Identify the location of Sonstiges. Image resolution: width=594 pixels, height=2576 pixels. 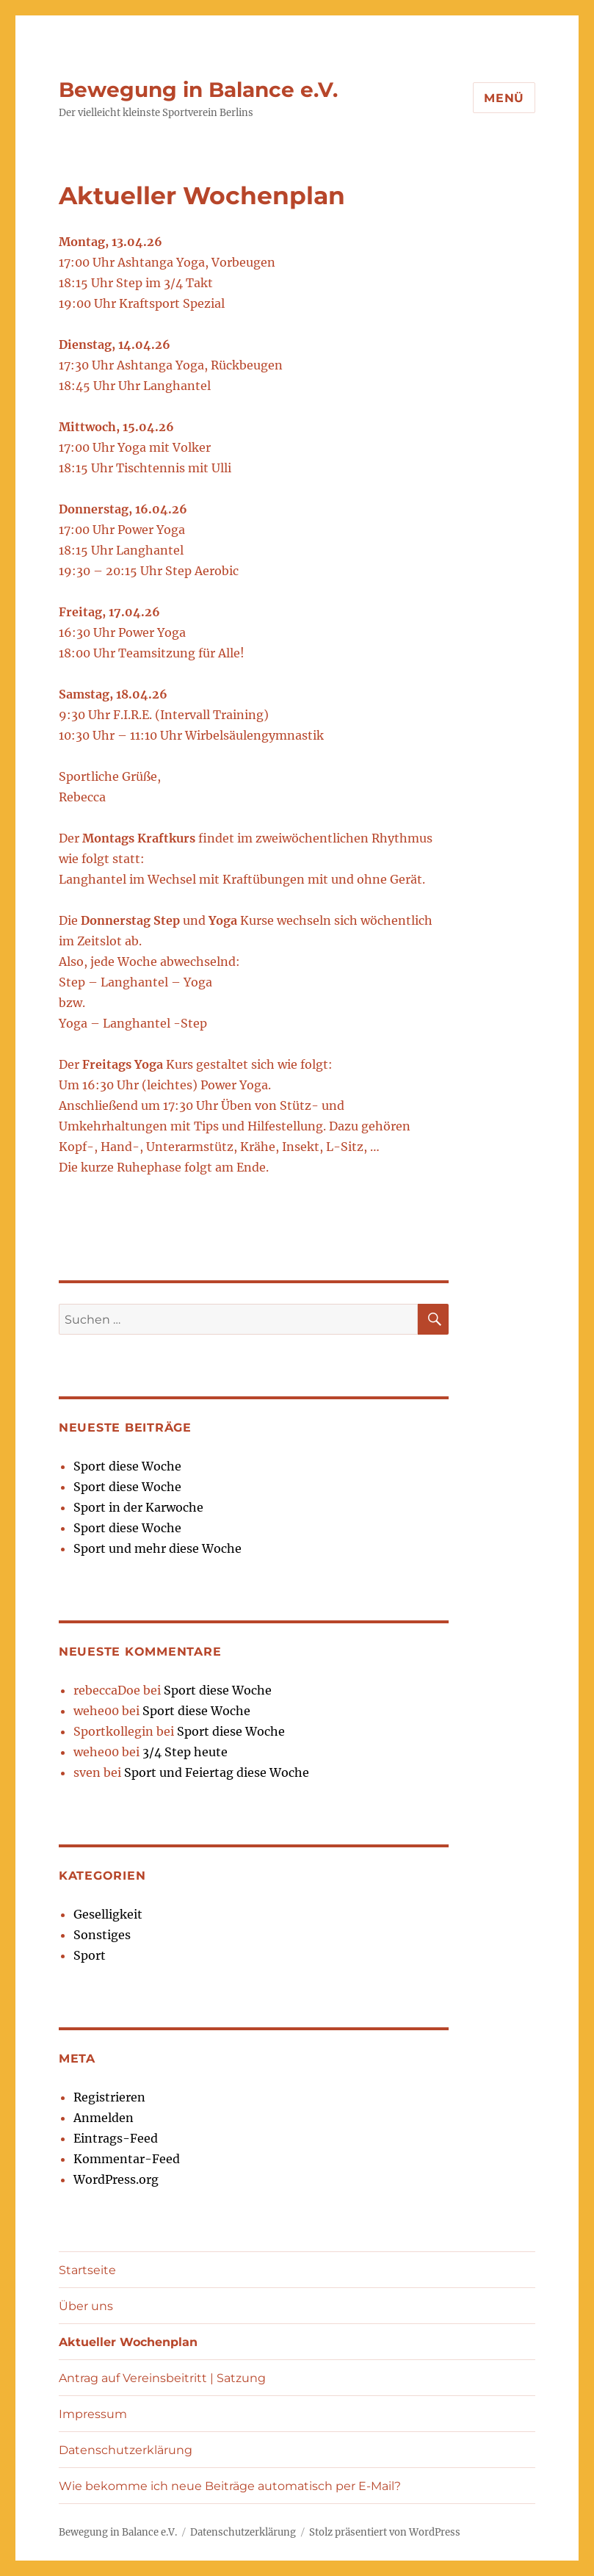
(102, 1934).